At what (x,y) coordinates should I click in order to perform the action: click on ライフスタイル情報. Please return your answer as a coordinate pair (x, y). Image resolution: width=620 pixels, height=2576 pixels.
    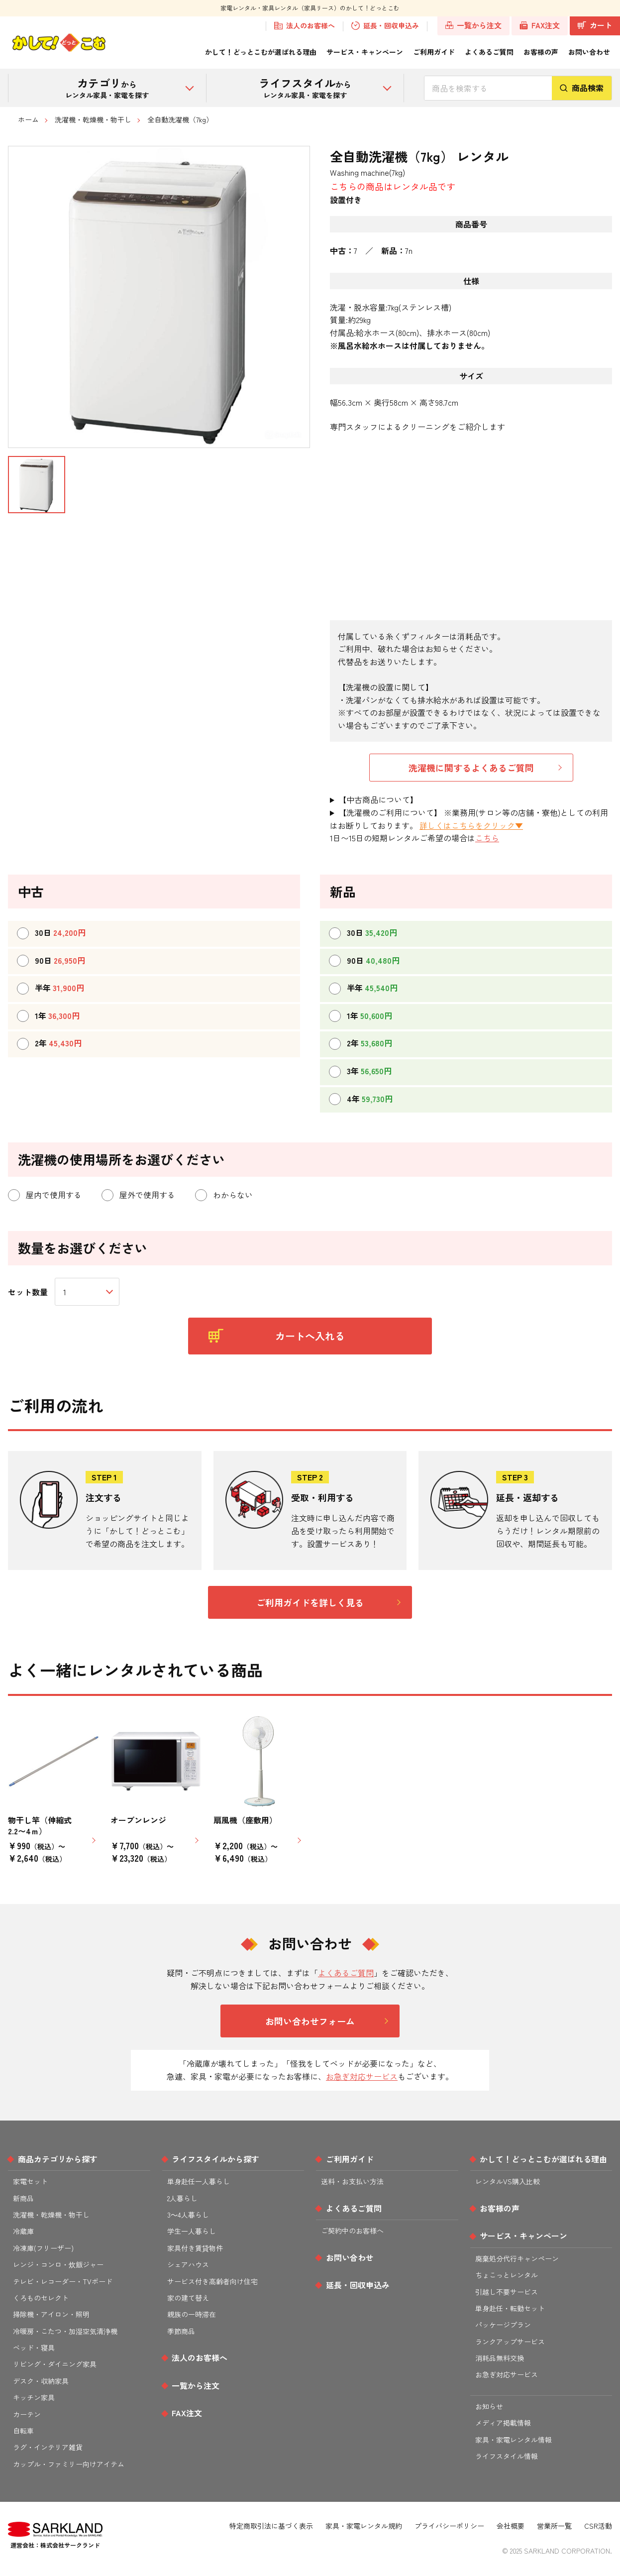
    Looking at the image, I should click on (506, 2456).